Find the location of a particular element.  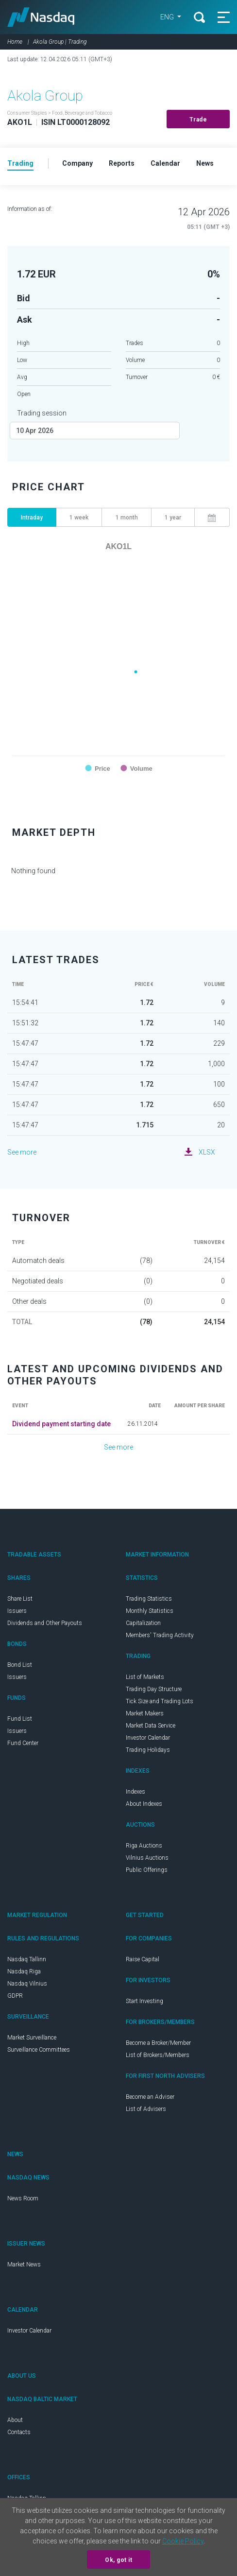

Dividend payment starting date is located at coordinates (61, 1424).